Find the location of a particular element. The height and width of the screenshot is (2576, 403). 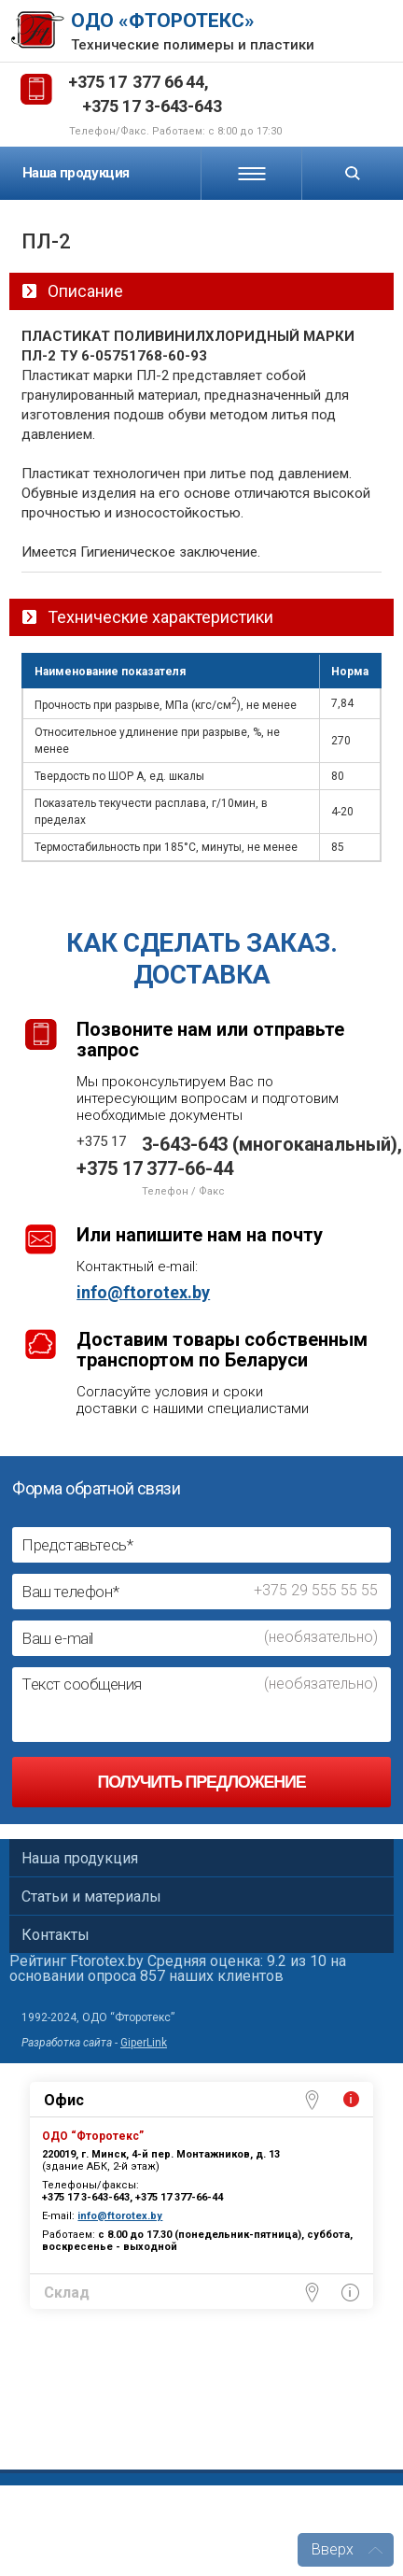

Офис is located at coordinates (64, 2100).